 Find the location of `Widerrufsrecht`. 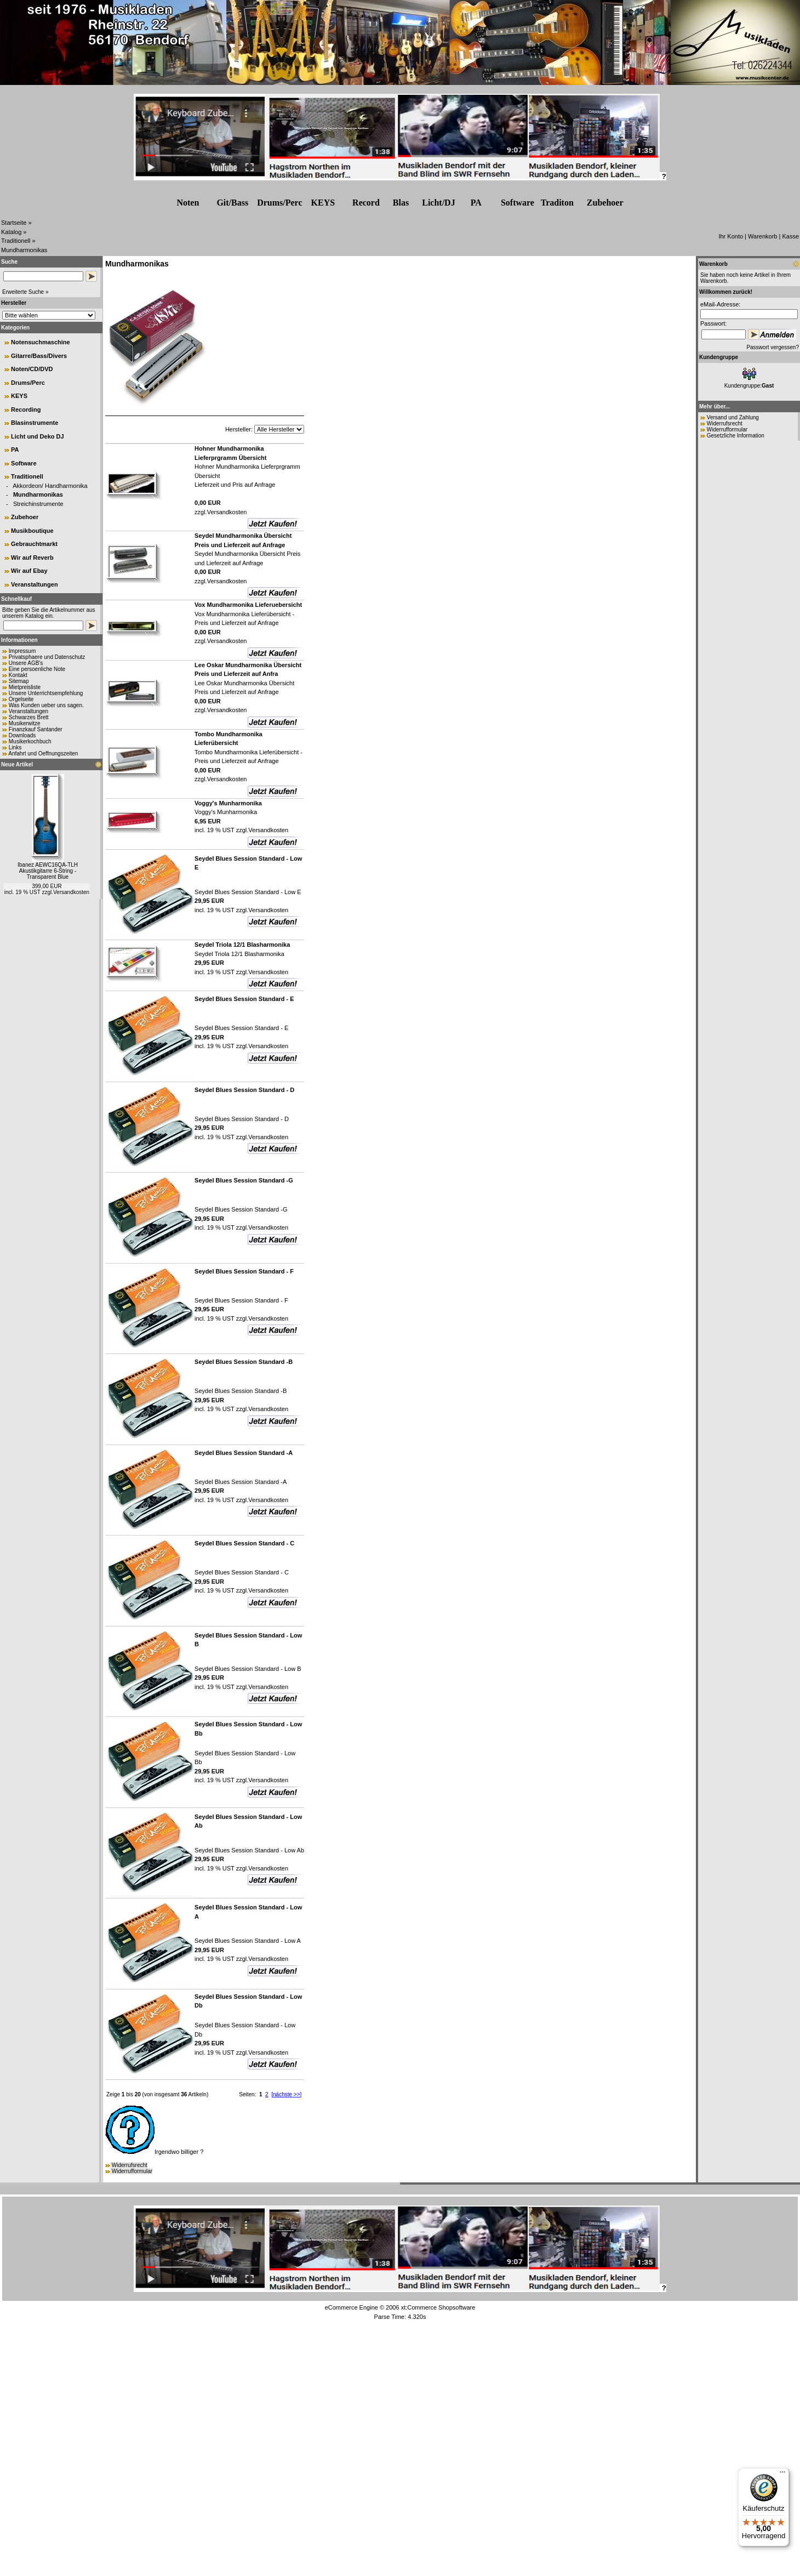

Widerrufsrecht is located at coordinates (129, 2165).